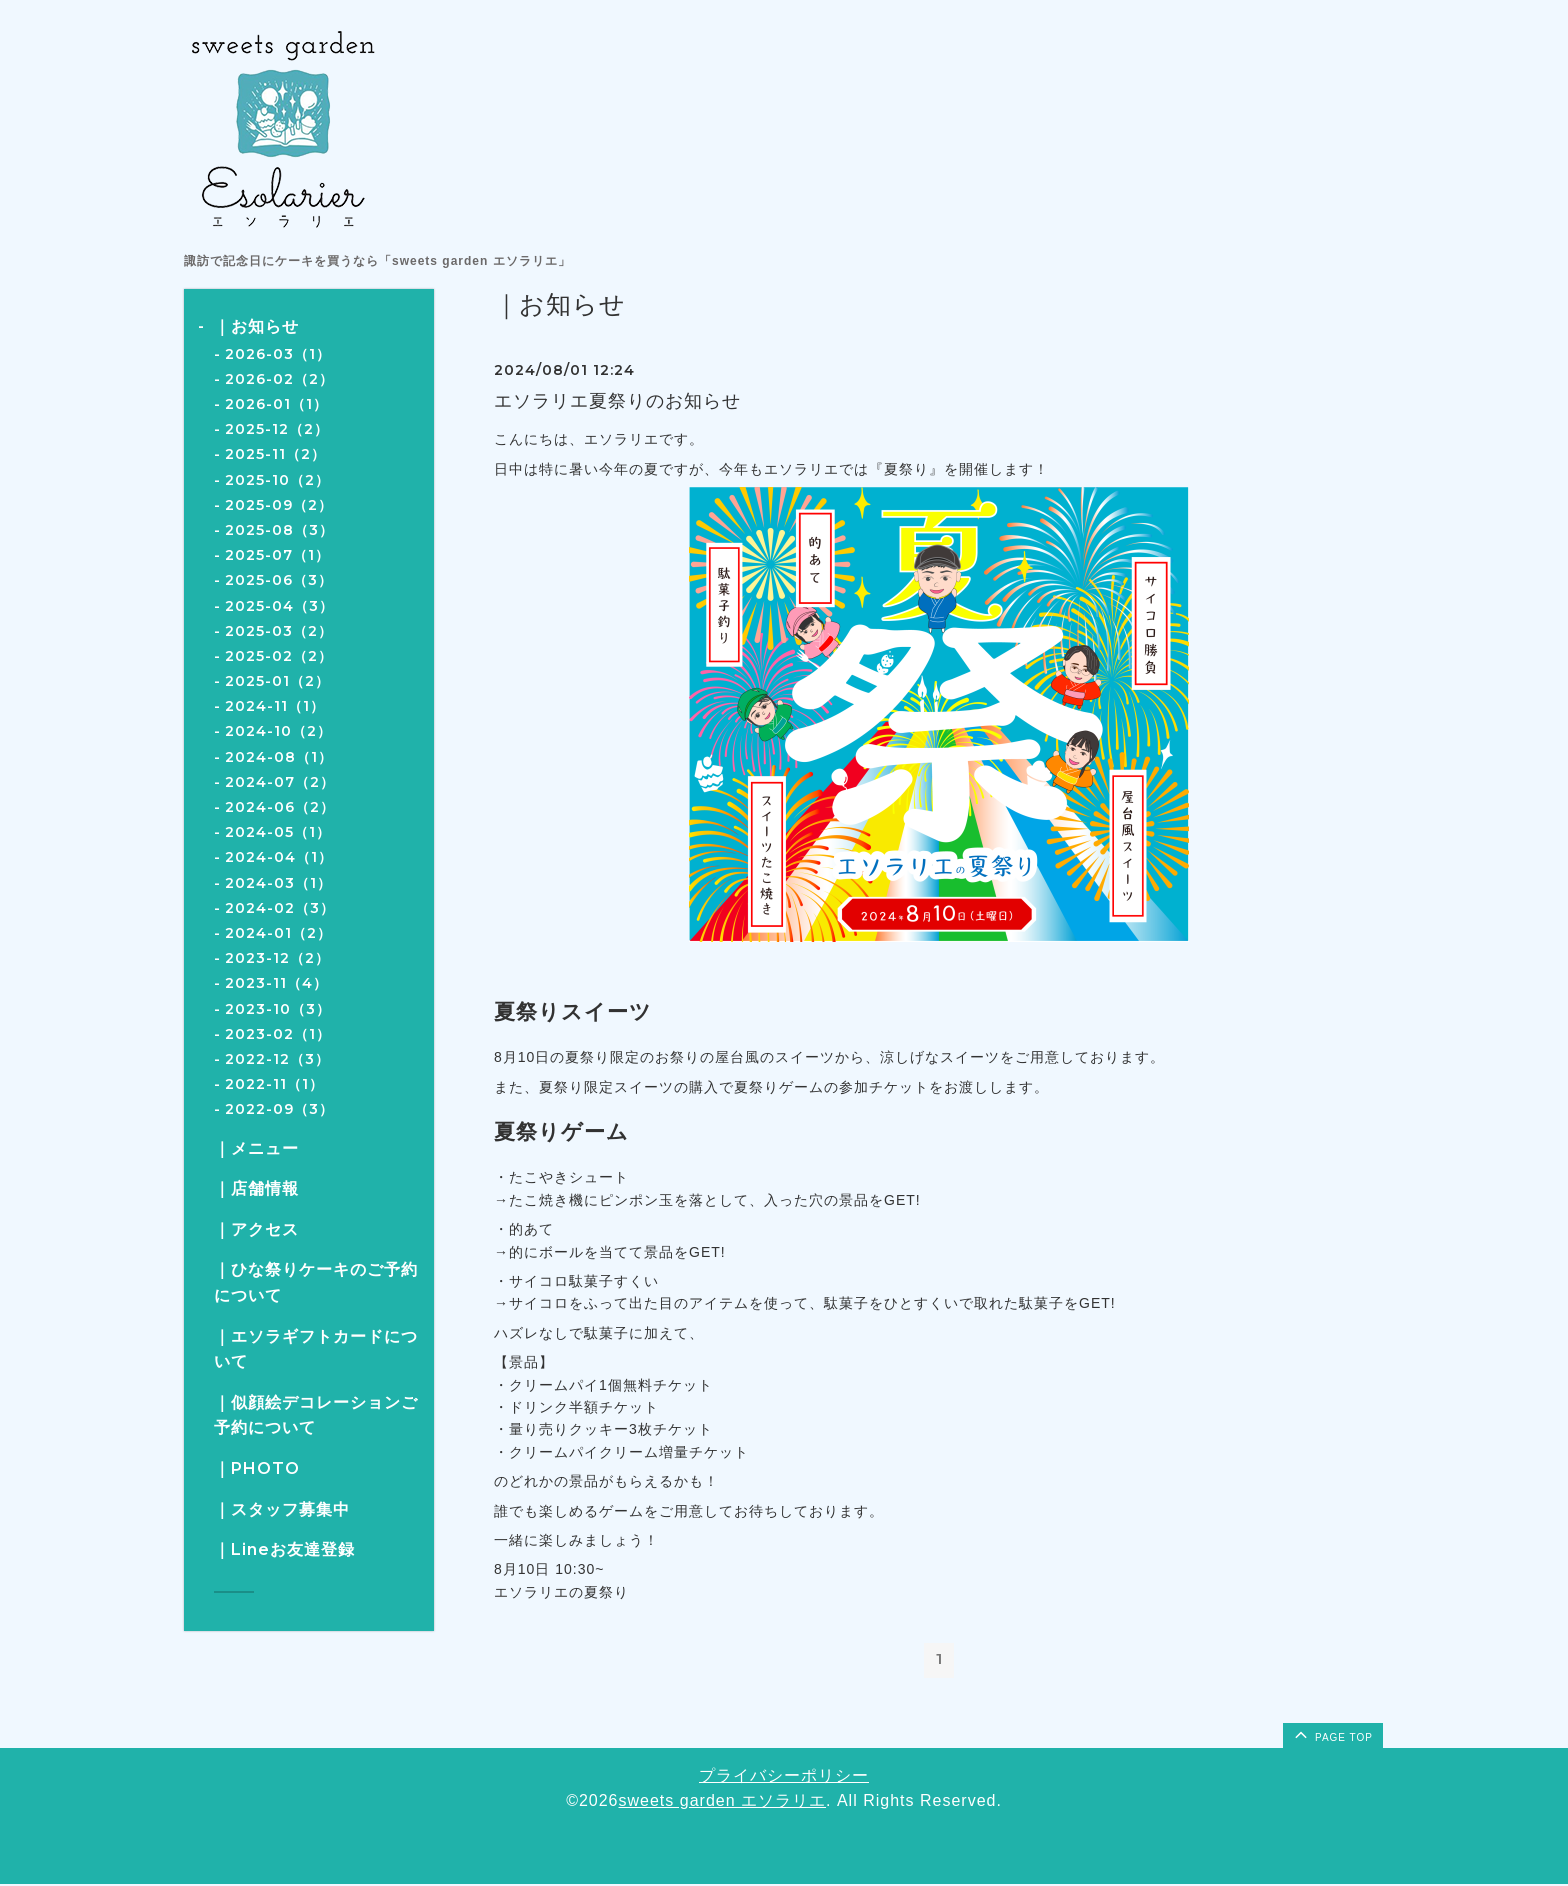 This screenshot has height=1886, width=1568. What do you see at coordinates (278, 933) in the screenshot?
I see `2024-01（2）` at bounding box center [278, 933].